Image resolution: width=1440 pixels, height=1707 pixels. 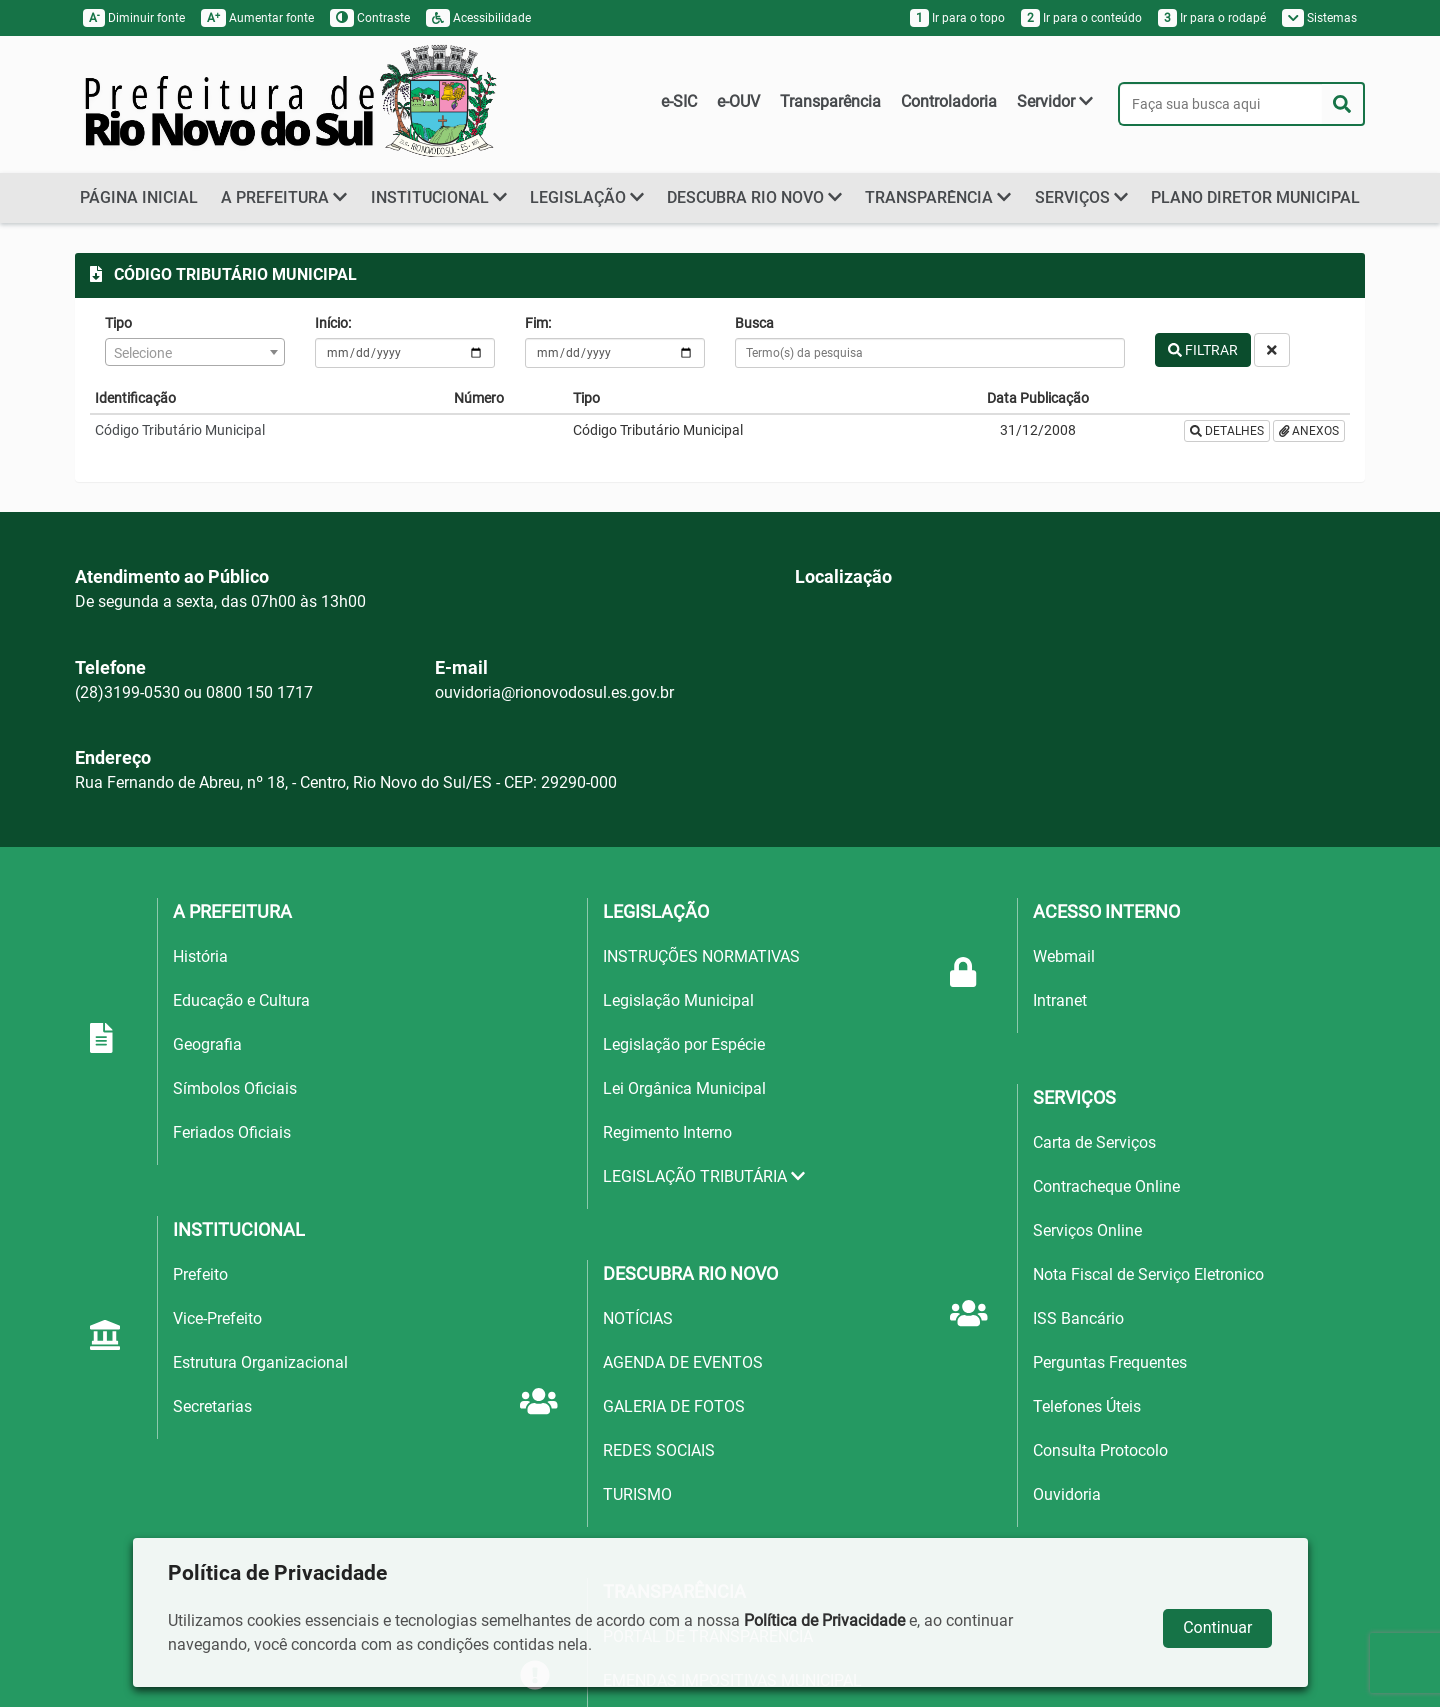 I want to click on DESCUBRA RIO NOVO [button], so click(x=754, y=197).